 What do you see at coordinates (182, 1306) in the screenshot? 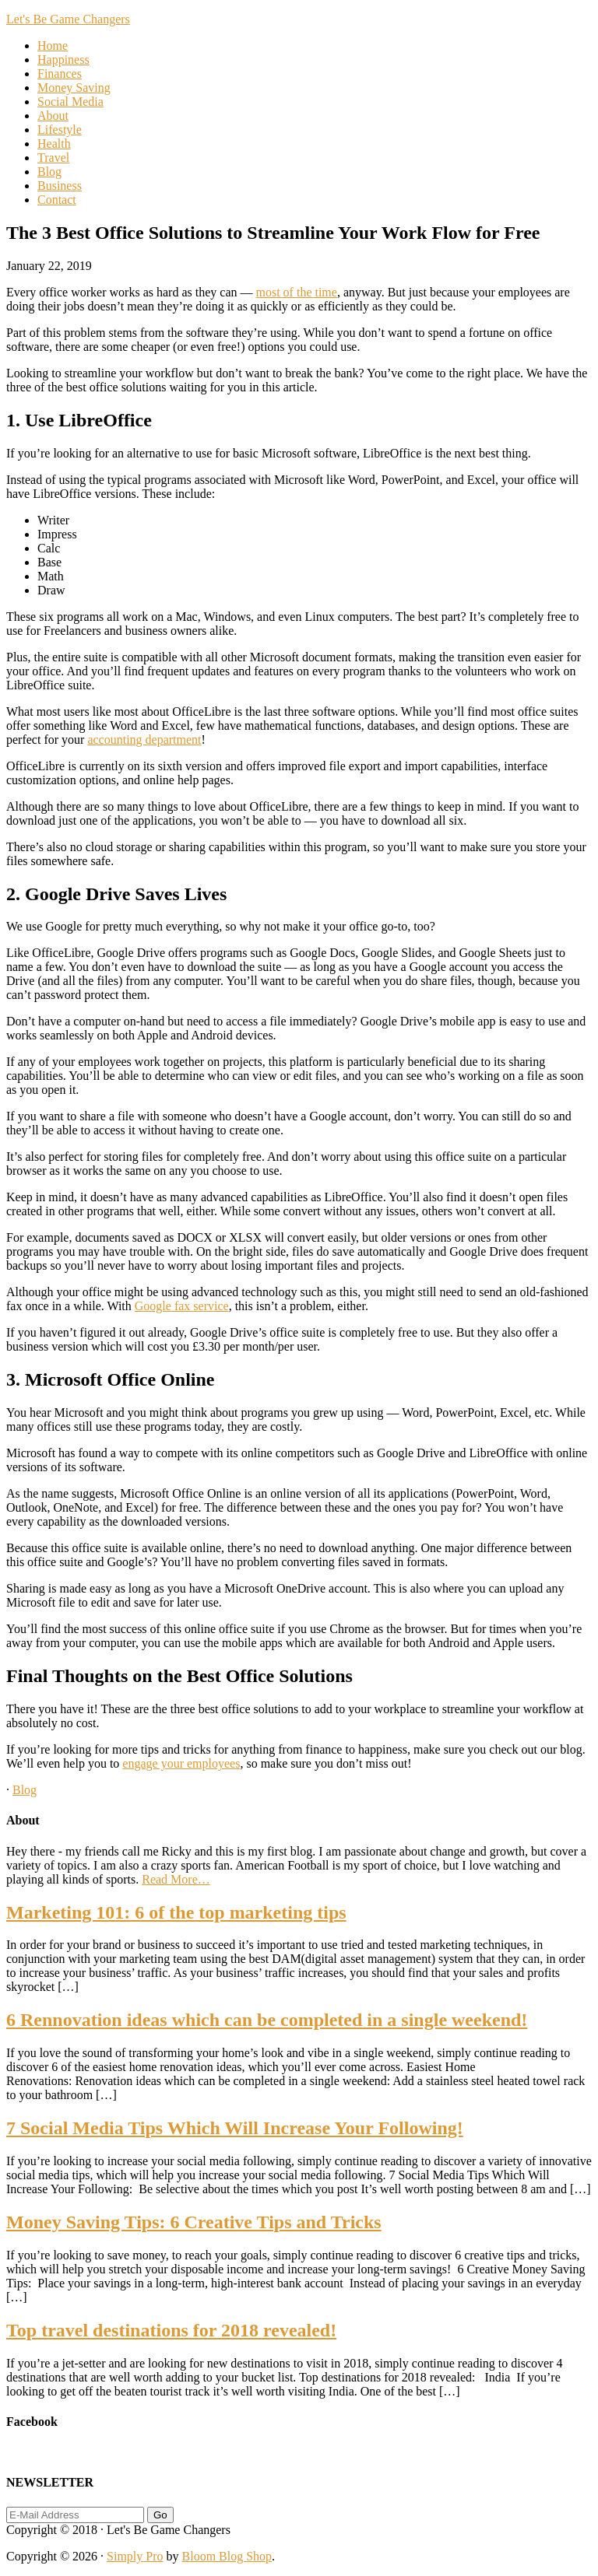
I see `Google fax service` at bounding box center [182, 1306].